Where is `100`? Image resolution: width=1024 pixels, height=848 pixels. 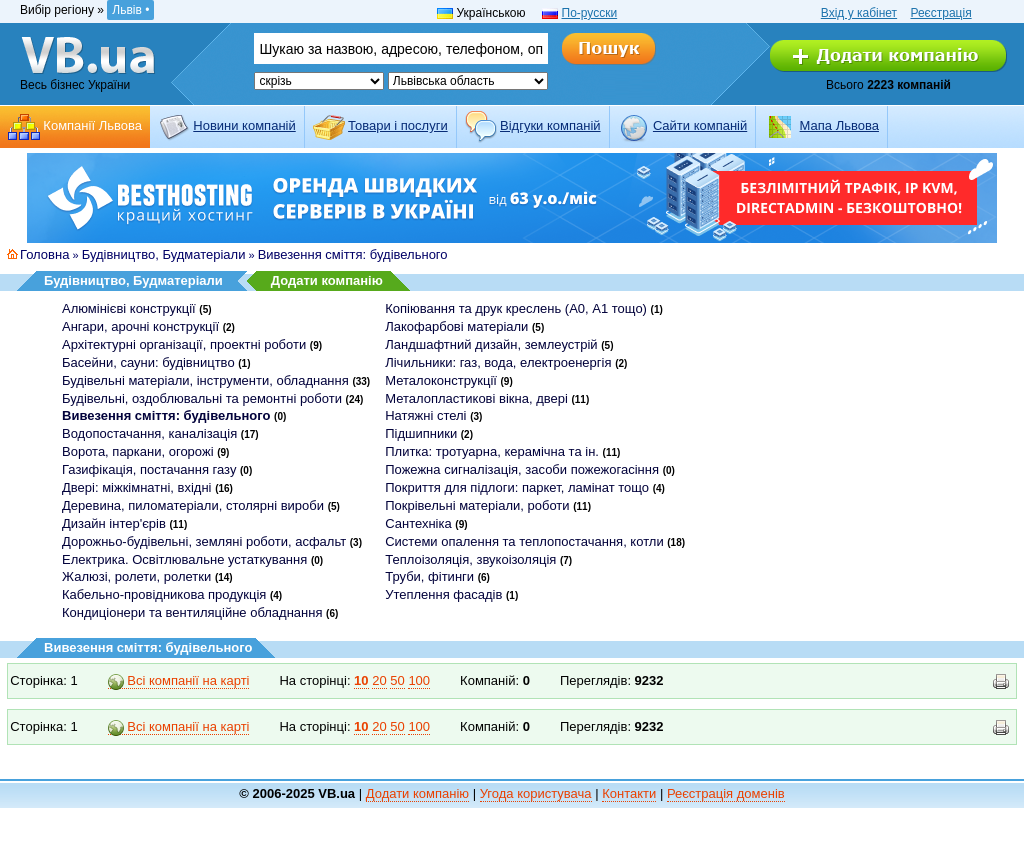
100 is located at coordinates (419, 680).